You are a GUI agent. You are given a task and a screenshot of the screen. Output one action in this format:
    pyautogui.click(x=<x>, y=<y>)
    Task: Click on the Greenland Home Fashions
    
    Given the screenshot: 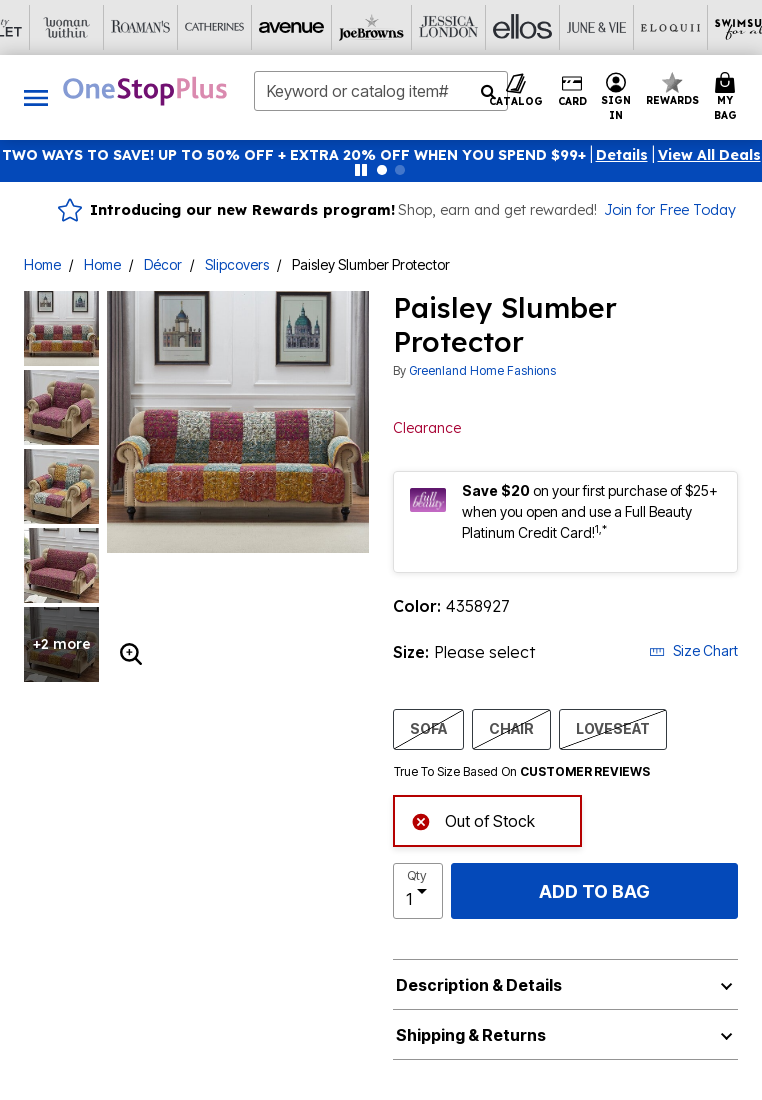 What is the action you would take?
    pyautogui.click(x=482, y=370)
    